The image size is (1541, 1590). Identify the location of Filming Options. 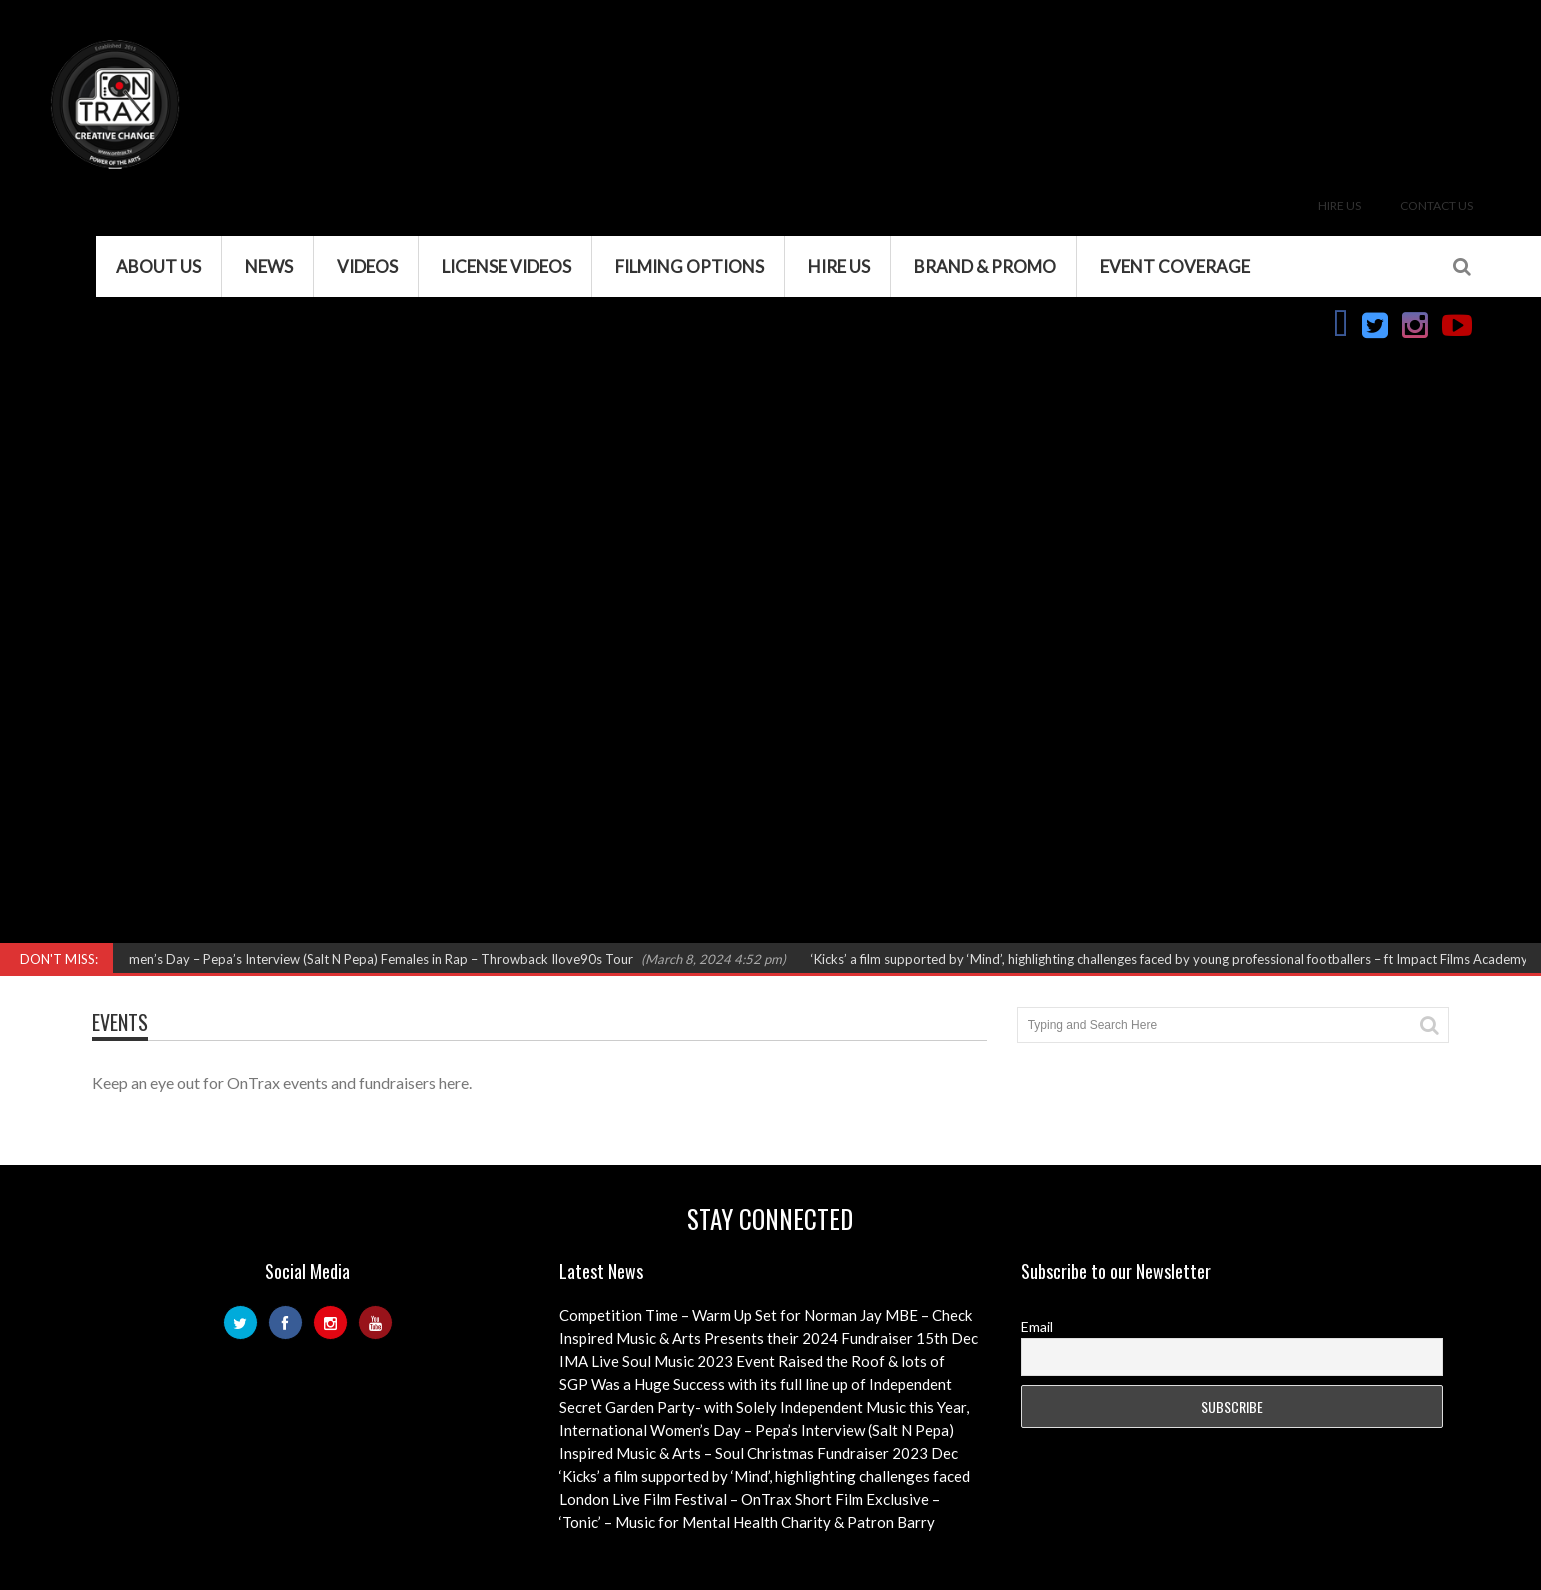
(689, 266).